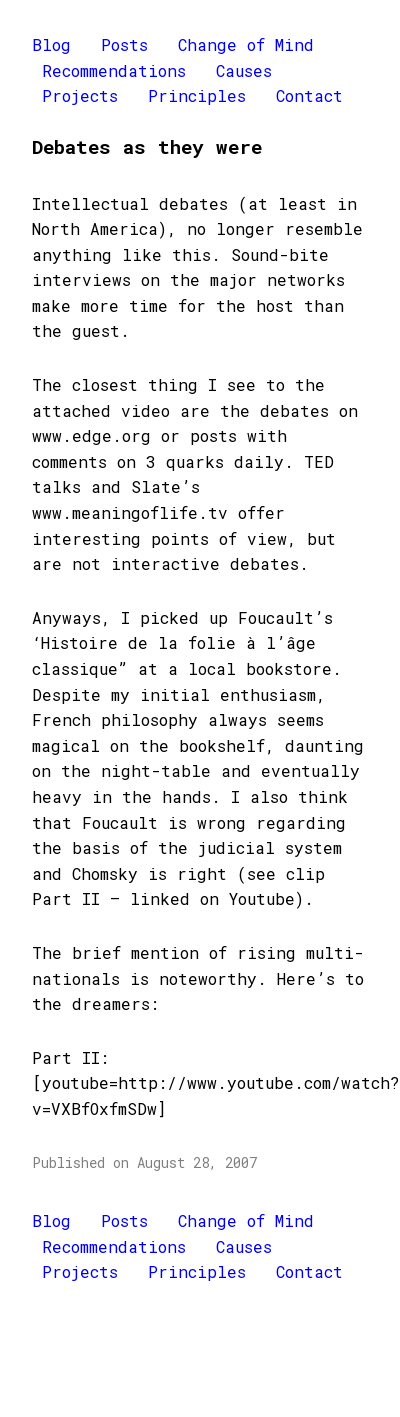  Describe the element at coordinates (309, 95) in the screenshot. I see `Contact` at that location.